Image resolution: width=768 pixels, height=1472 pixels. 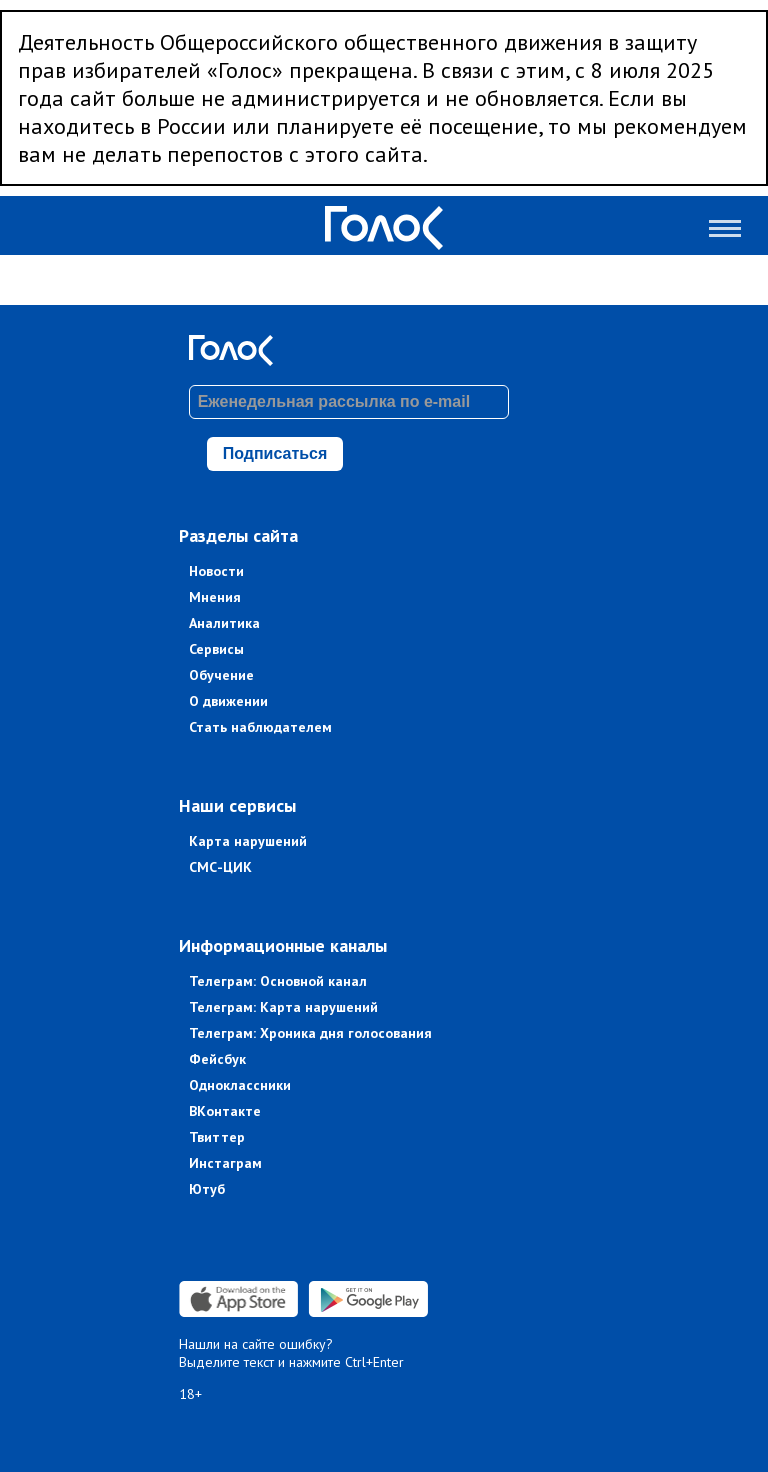 What do you see at coordinates (207, 1189) in the screenshot?
I see `Ютуб` at bounding box center [207, 1189].